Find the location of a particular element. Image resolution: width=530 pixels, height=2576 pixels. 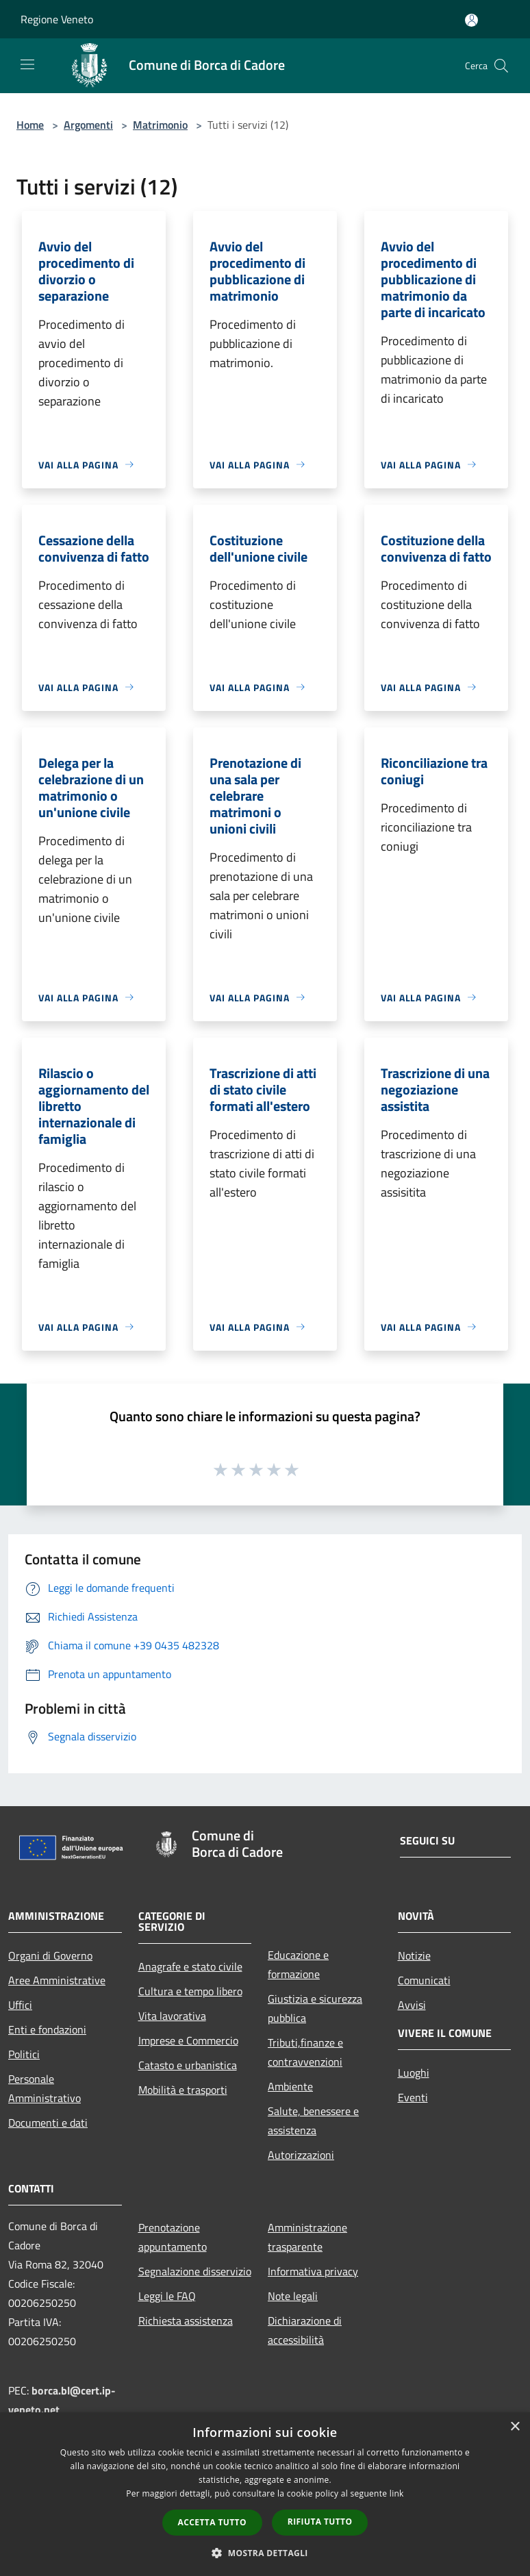

Educazione e formazione is located at coordinates (298, 1964).